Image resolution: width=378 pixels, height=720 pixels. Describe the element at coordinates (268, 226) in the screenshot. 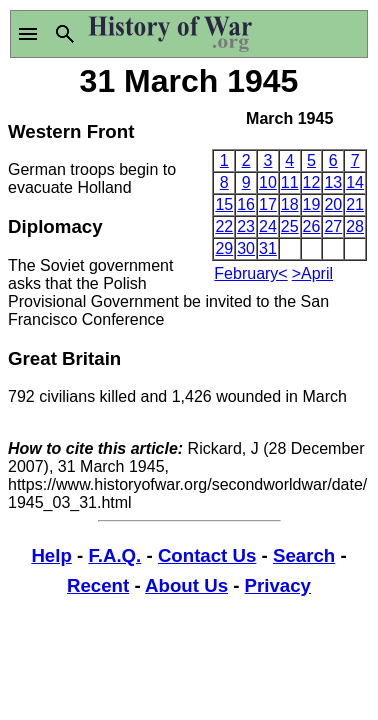

I see `24` at that location.